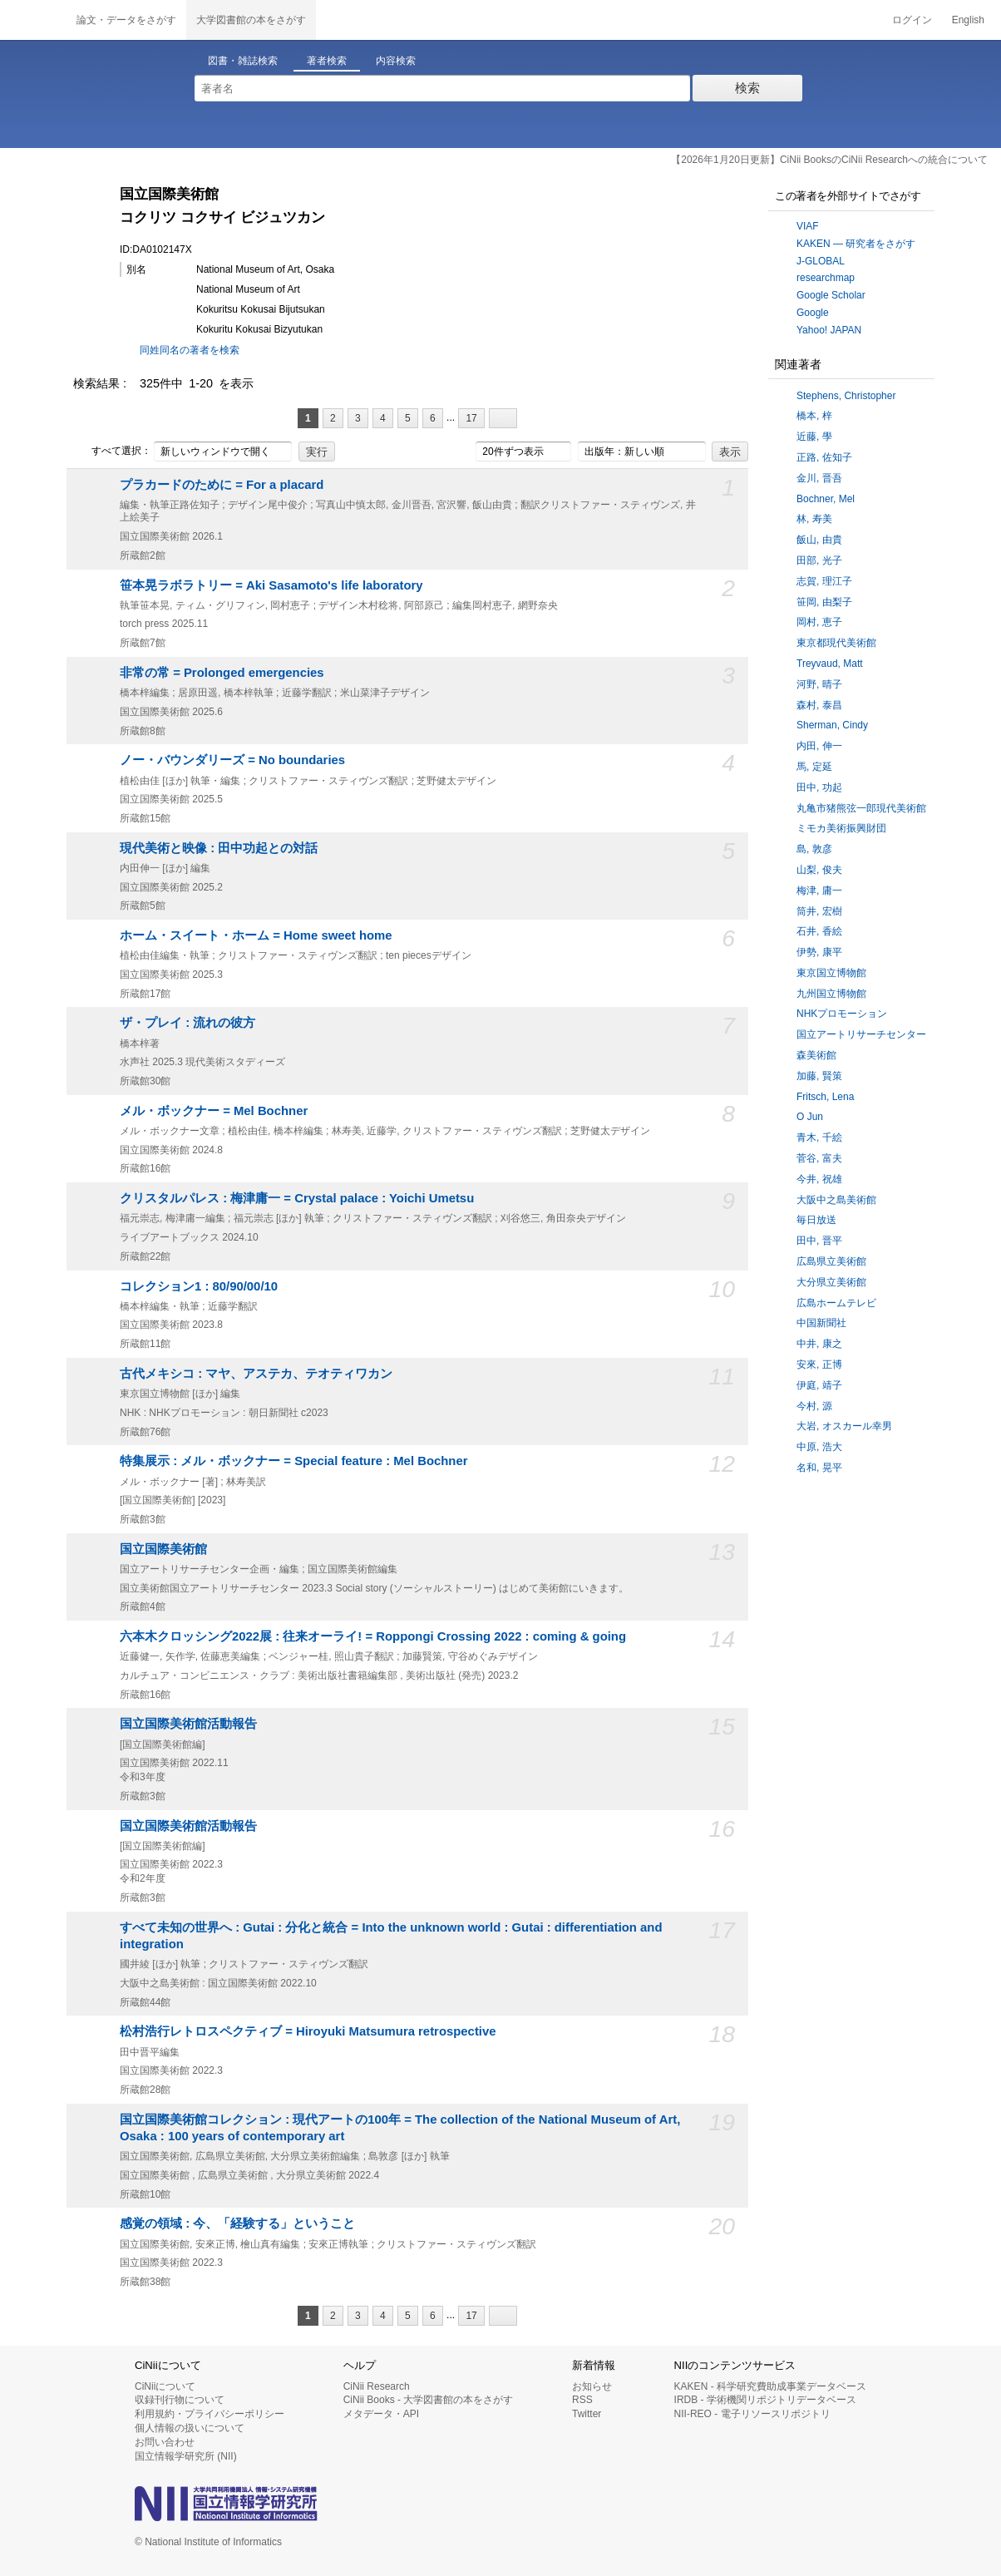  I want to click on 森村, 泰昌, so click(819, 705).